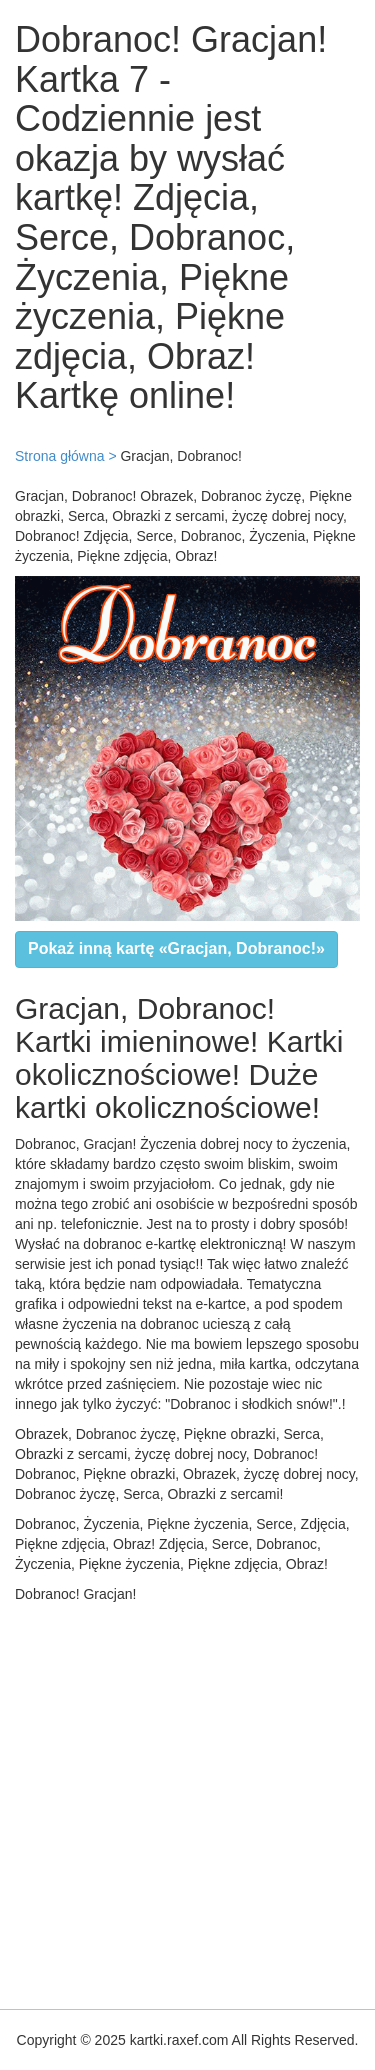  I want to click on Strona główna >, so click(66, 456).